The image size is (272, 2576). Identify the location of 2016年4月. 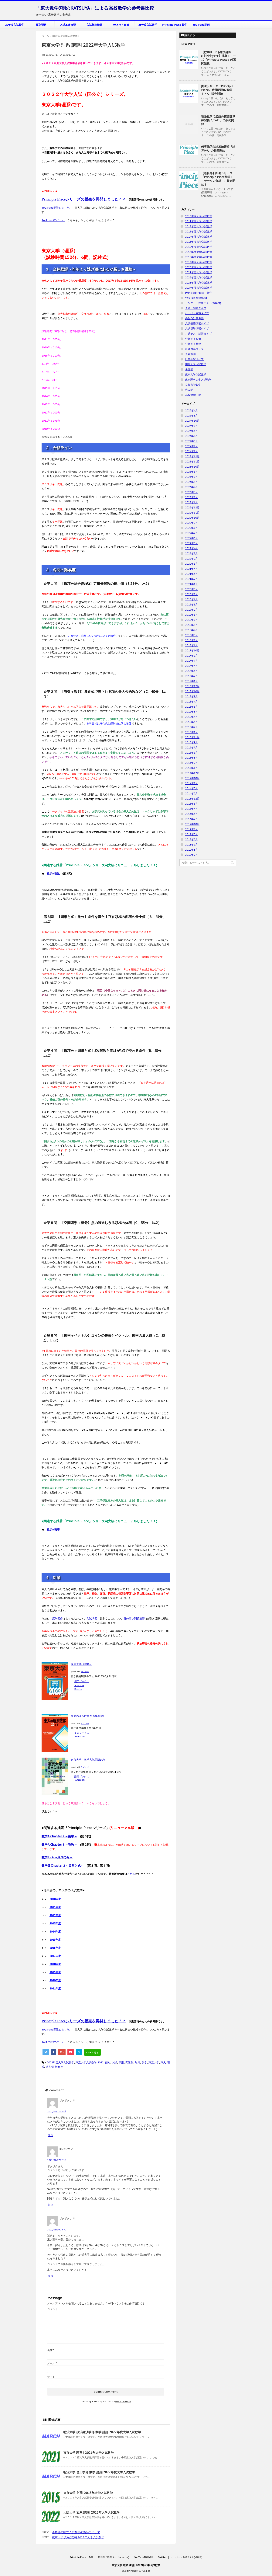
(191, 717).